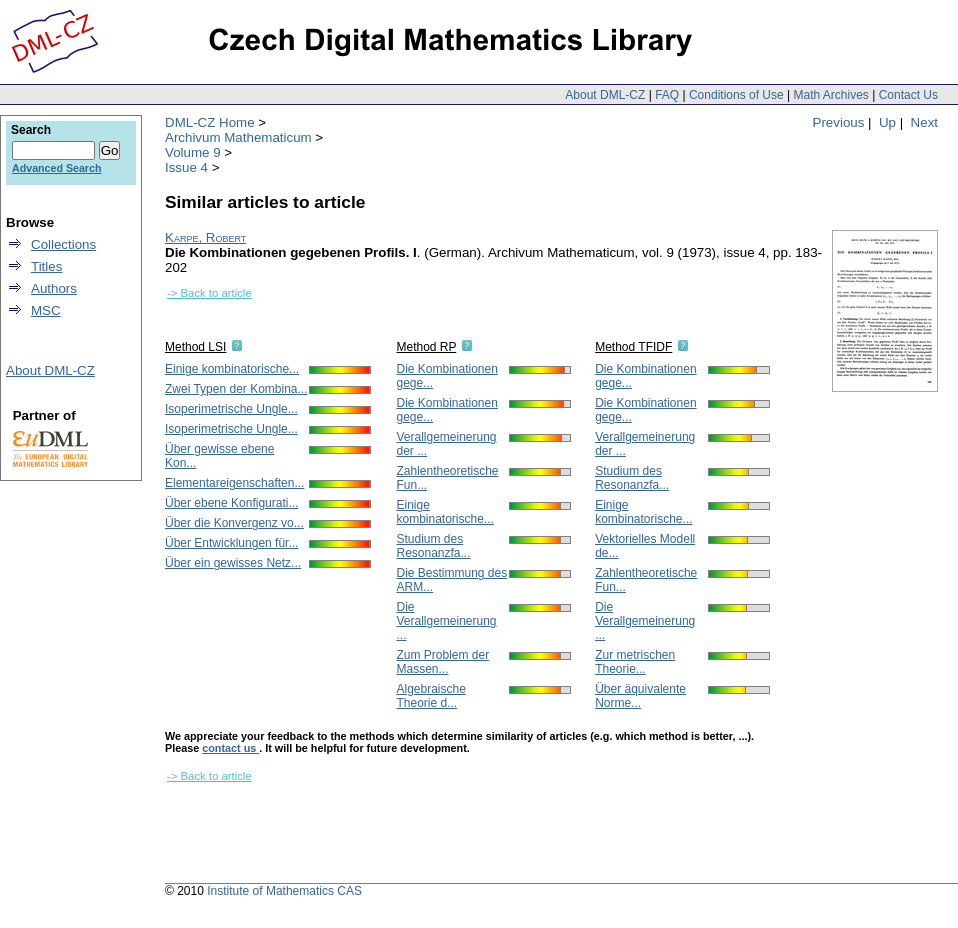  I want to click on contact us, so click(230, 748).